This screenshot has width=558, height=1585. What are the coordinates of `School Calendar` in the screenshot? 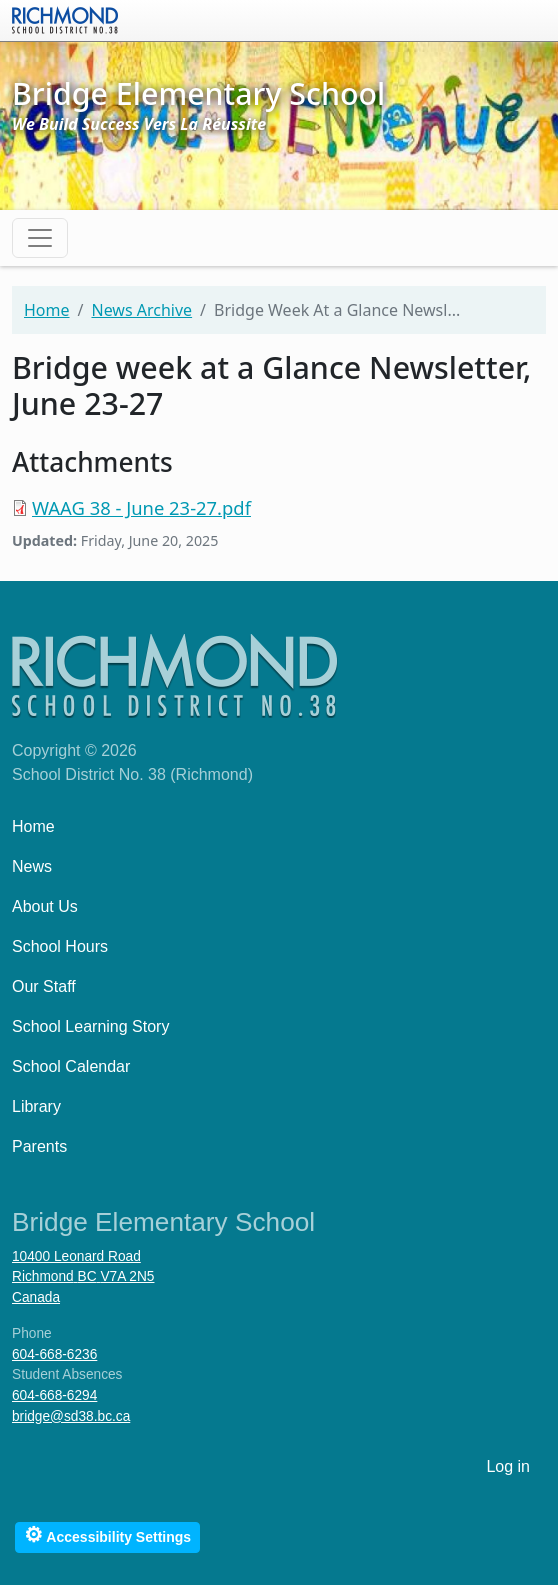 It's located at (71, 1066).